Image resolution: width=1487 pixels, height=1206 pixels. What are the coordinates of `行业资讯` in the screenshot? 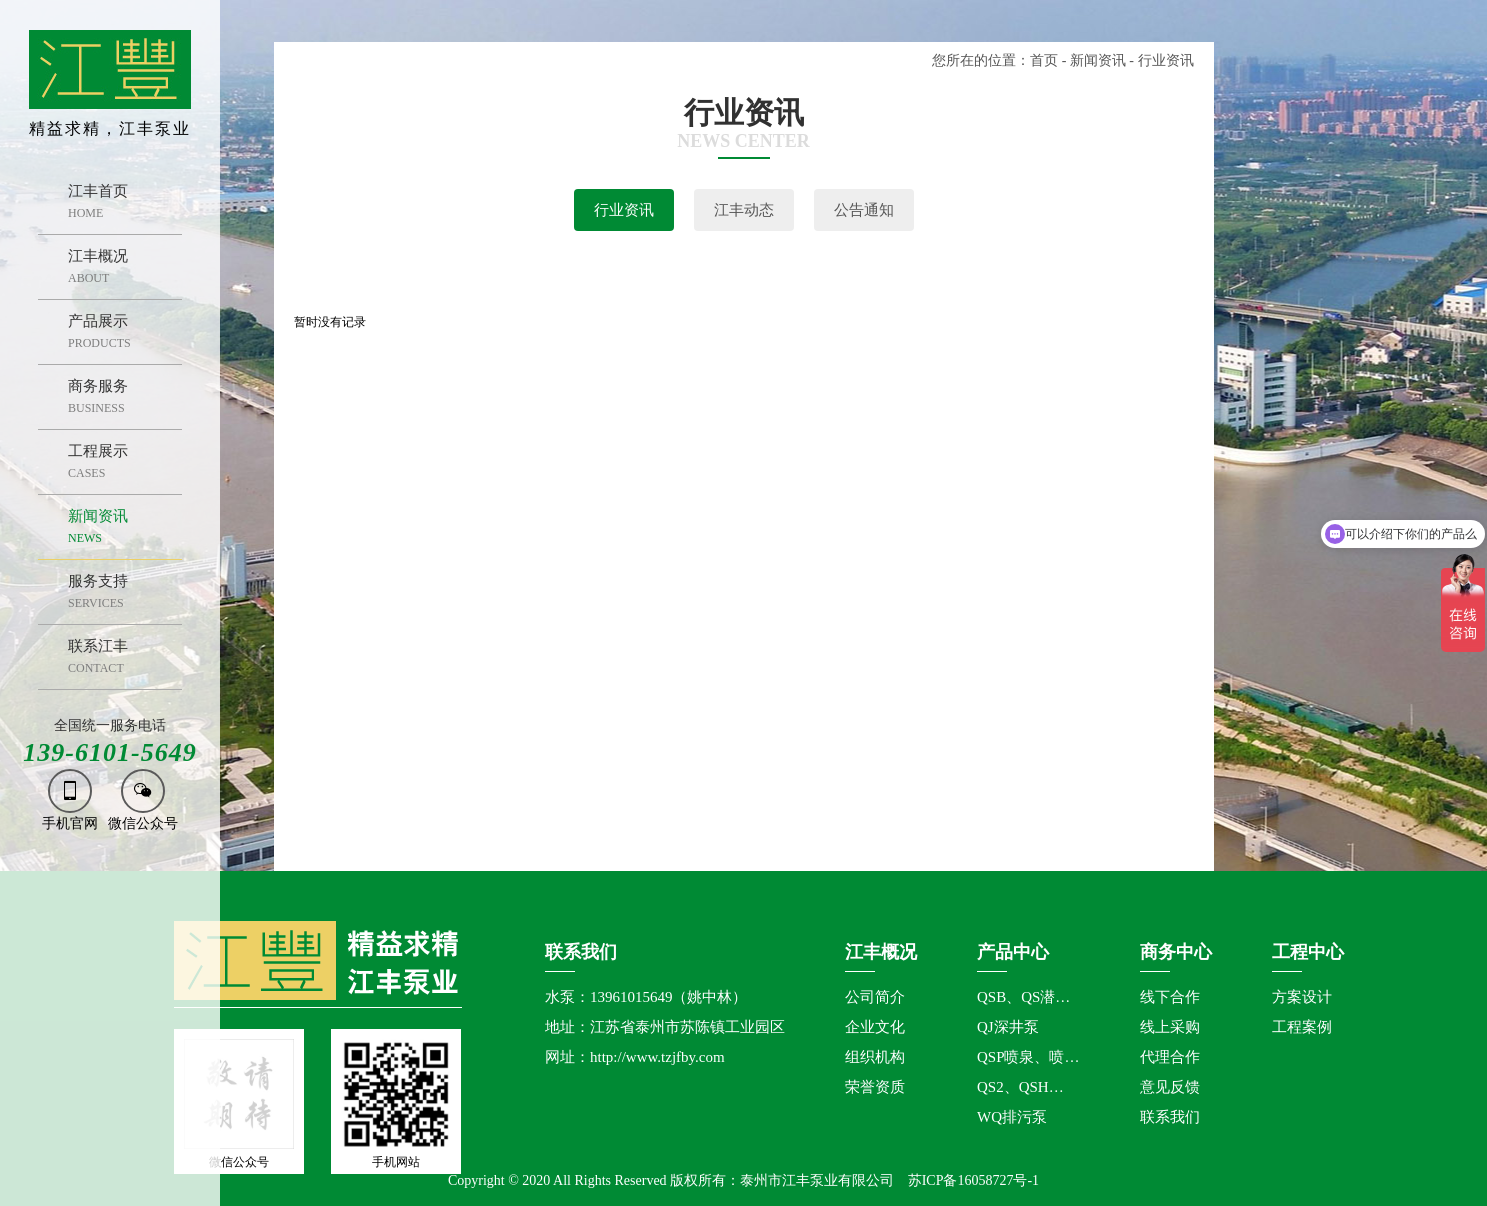 It's located at (624, 210).